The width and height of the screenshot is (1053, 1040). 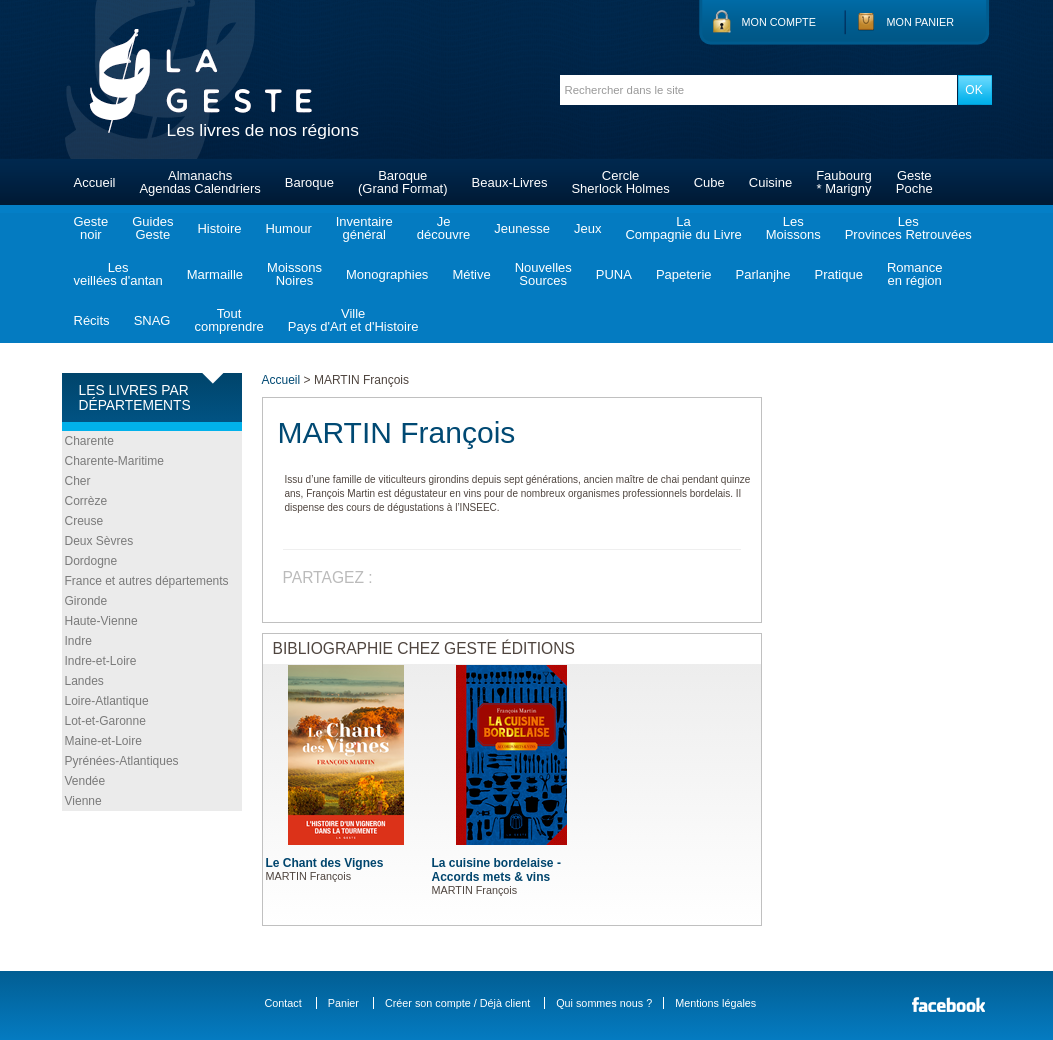 I want to click on Indre, so click(x=78, y=641).